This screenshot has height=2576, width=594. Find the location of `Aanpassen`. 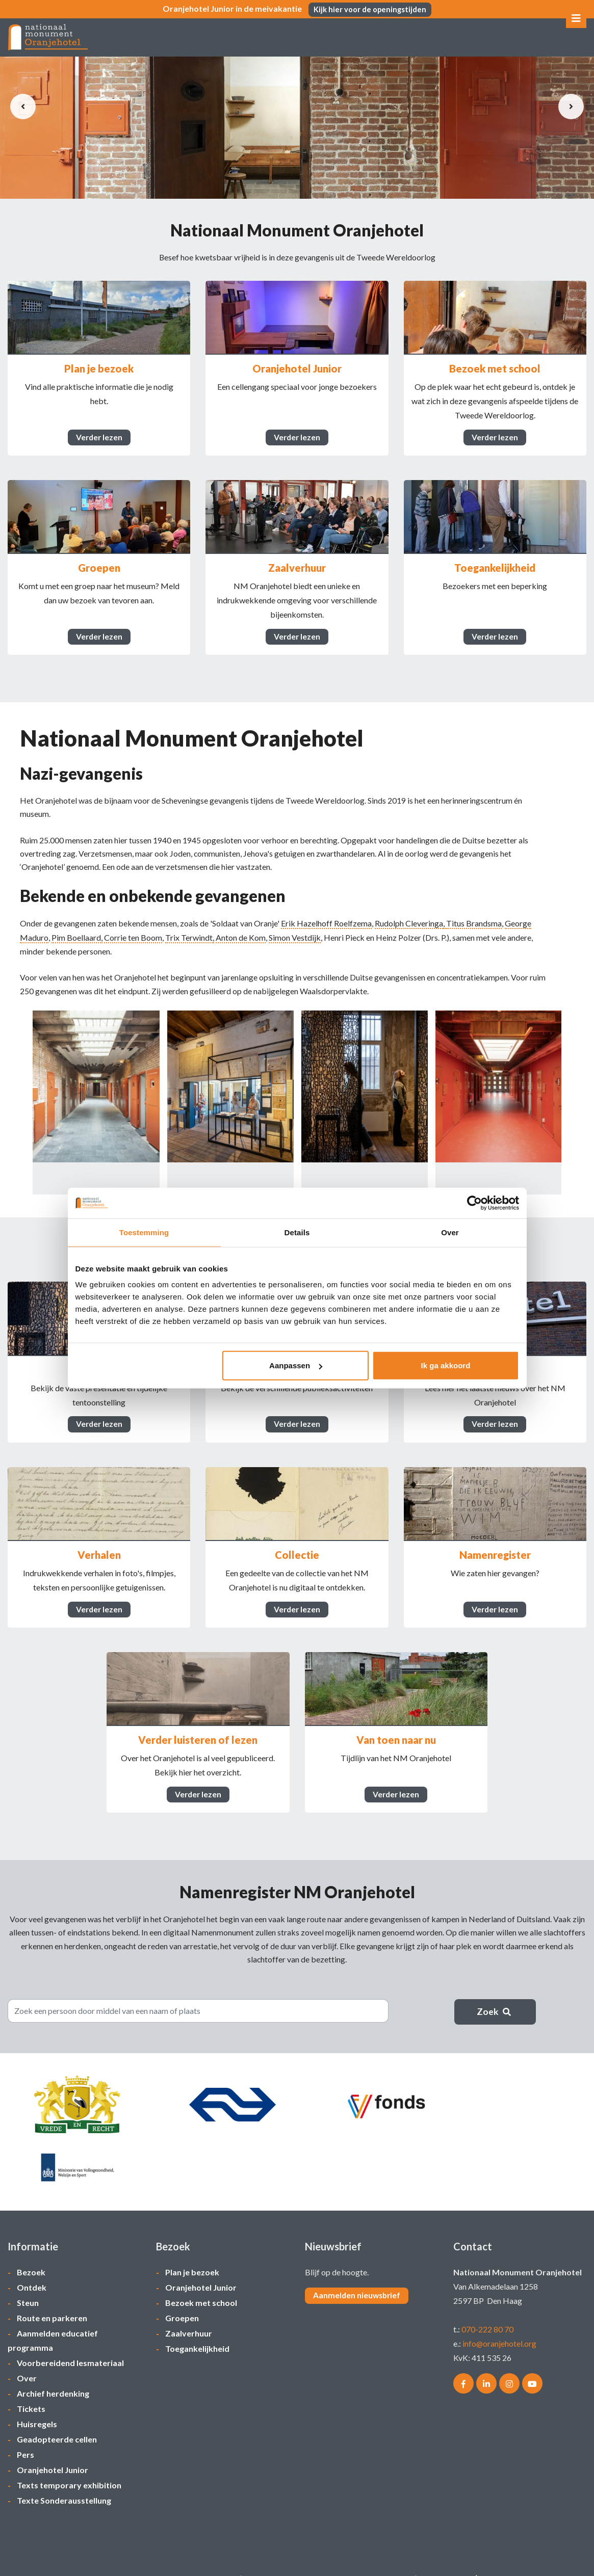

Aanpassen is located at coordinates (295, 1365).